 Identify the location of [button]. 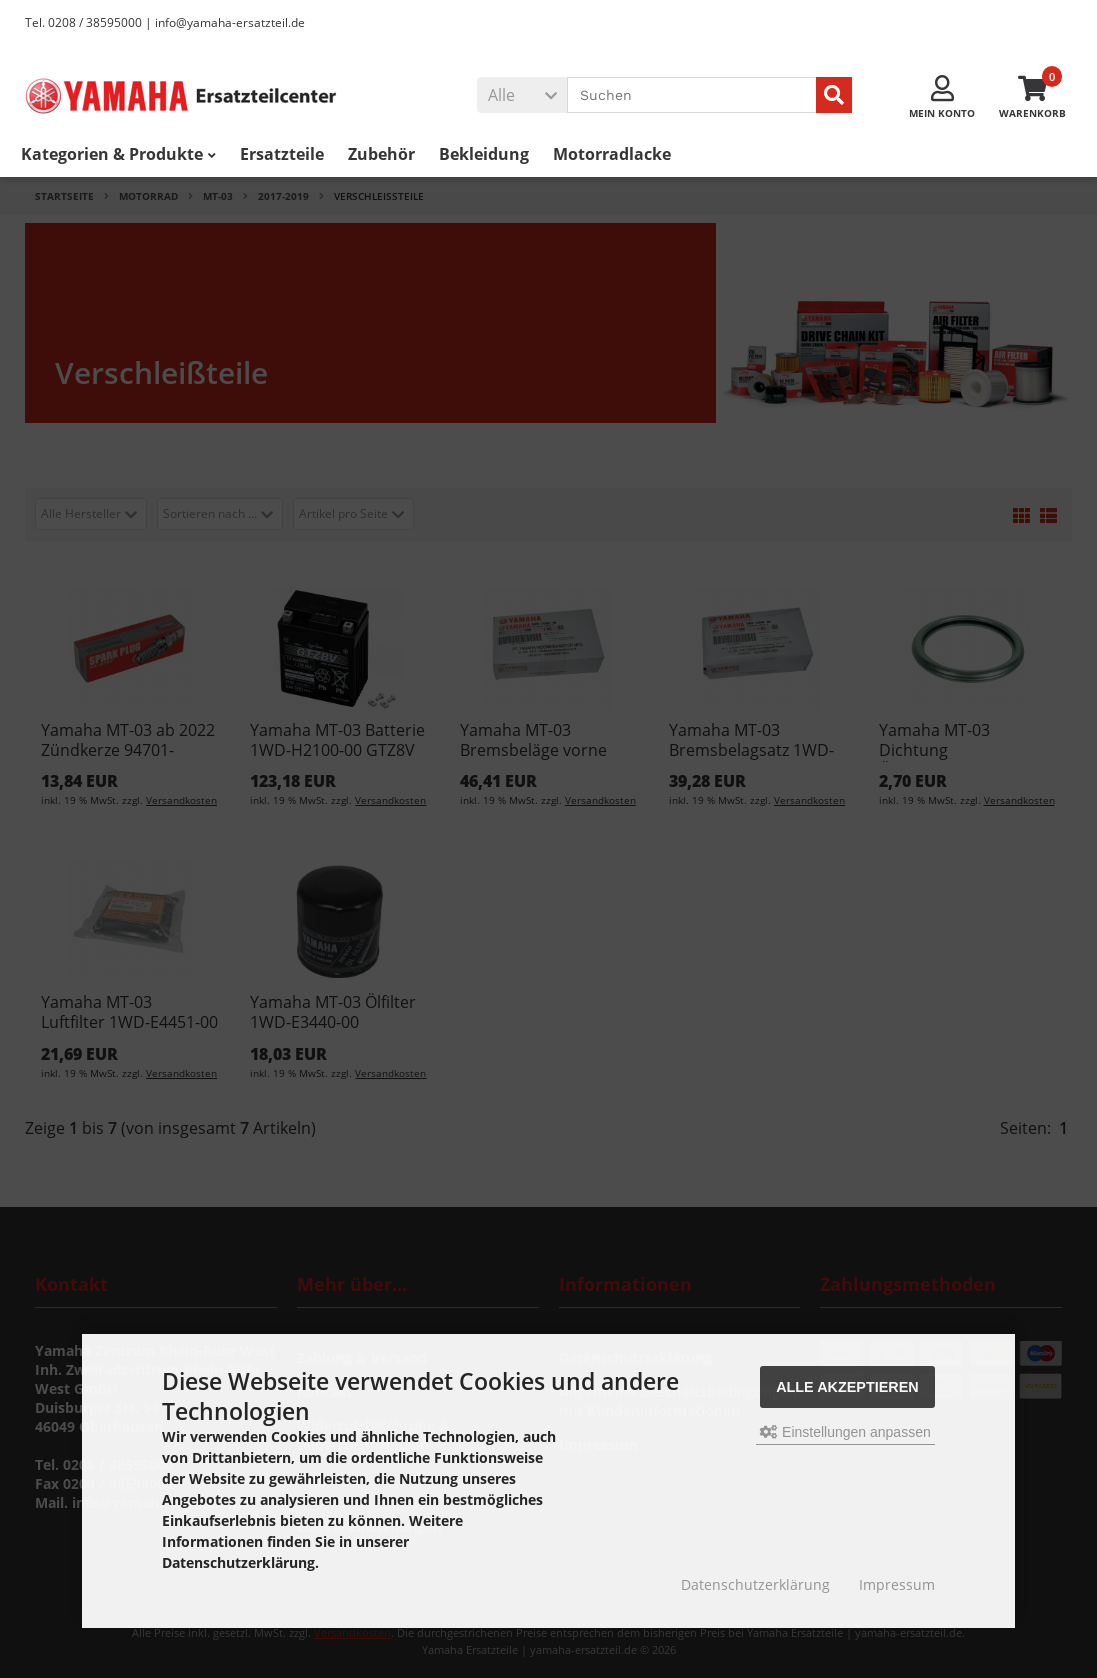
(522, 96).